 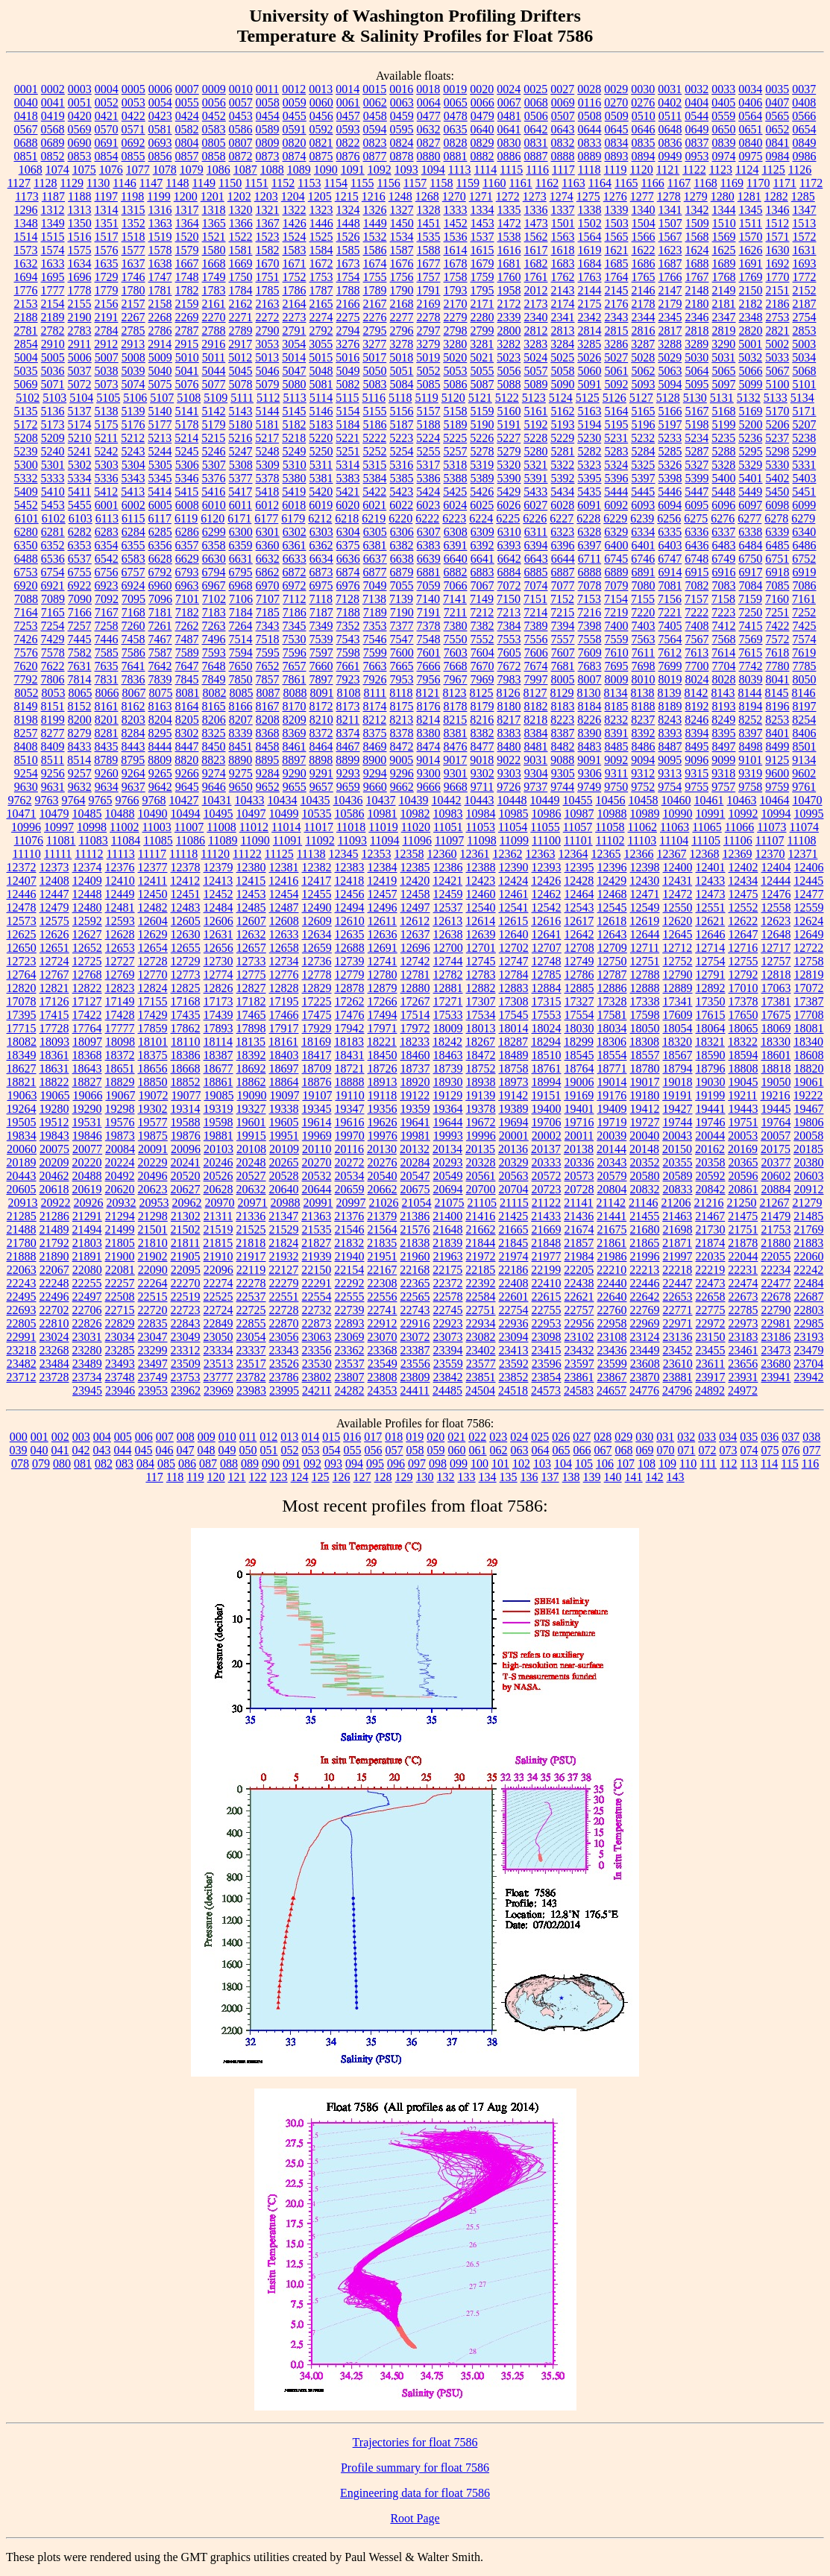 What do you see at coordinates (429, 129) in the screenshot?
I see `0632` at bounding box center [429, 129].